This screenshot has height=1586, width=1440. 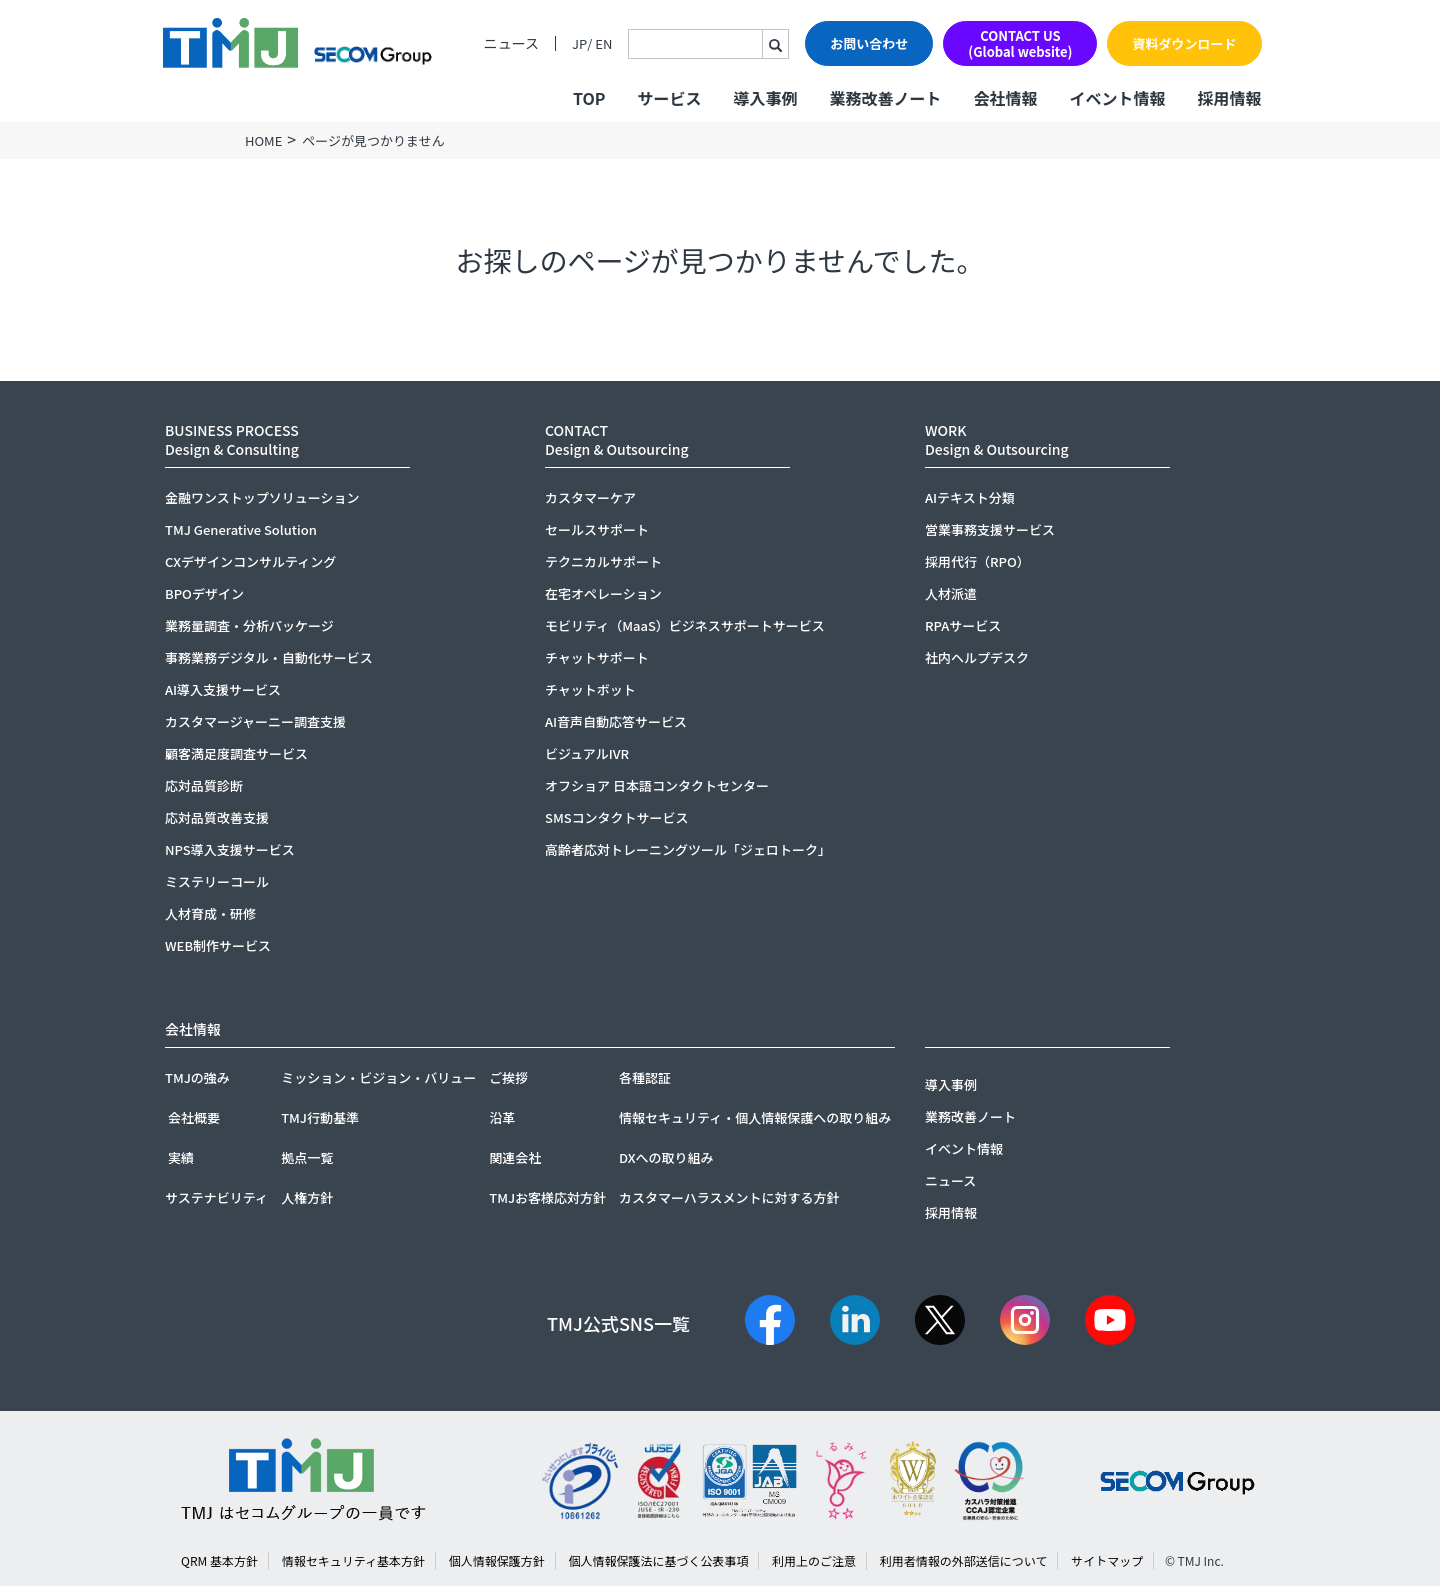 I want to click on 採用情報, so click(x=1229, y=98).